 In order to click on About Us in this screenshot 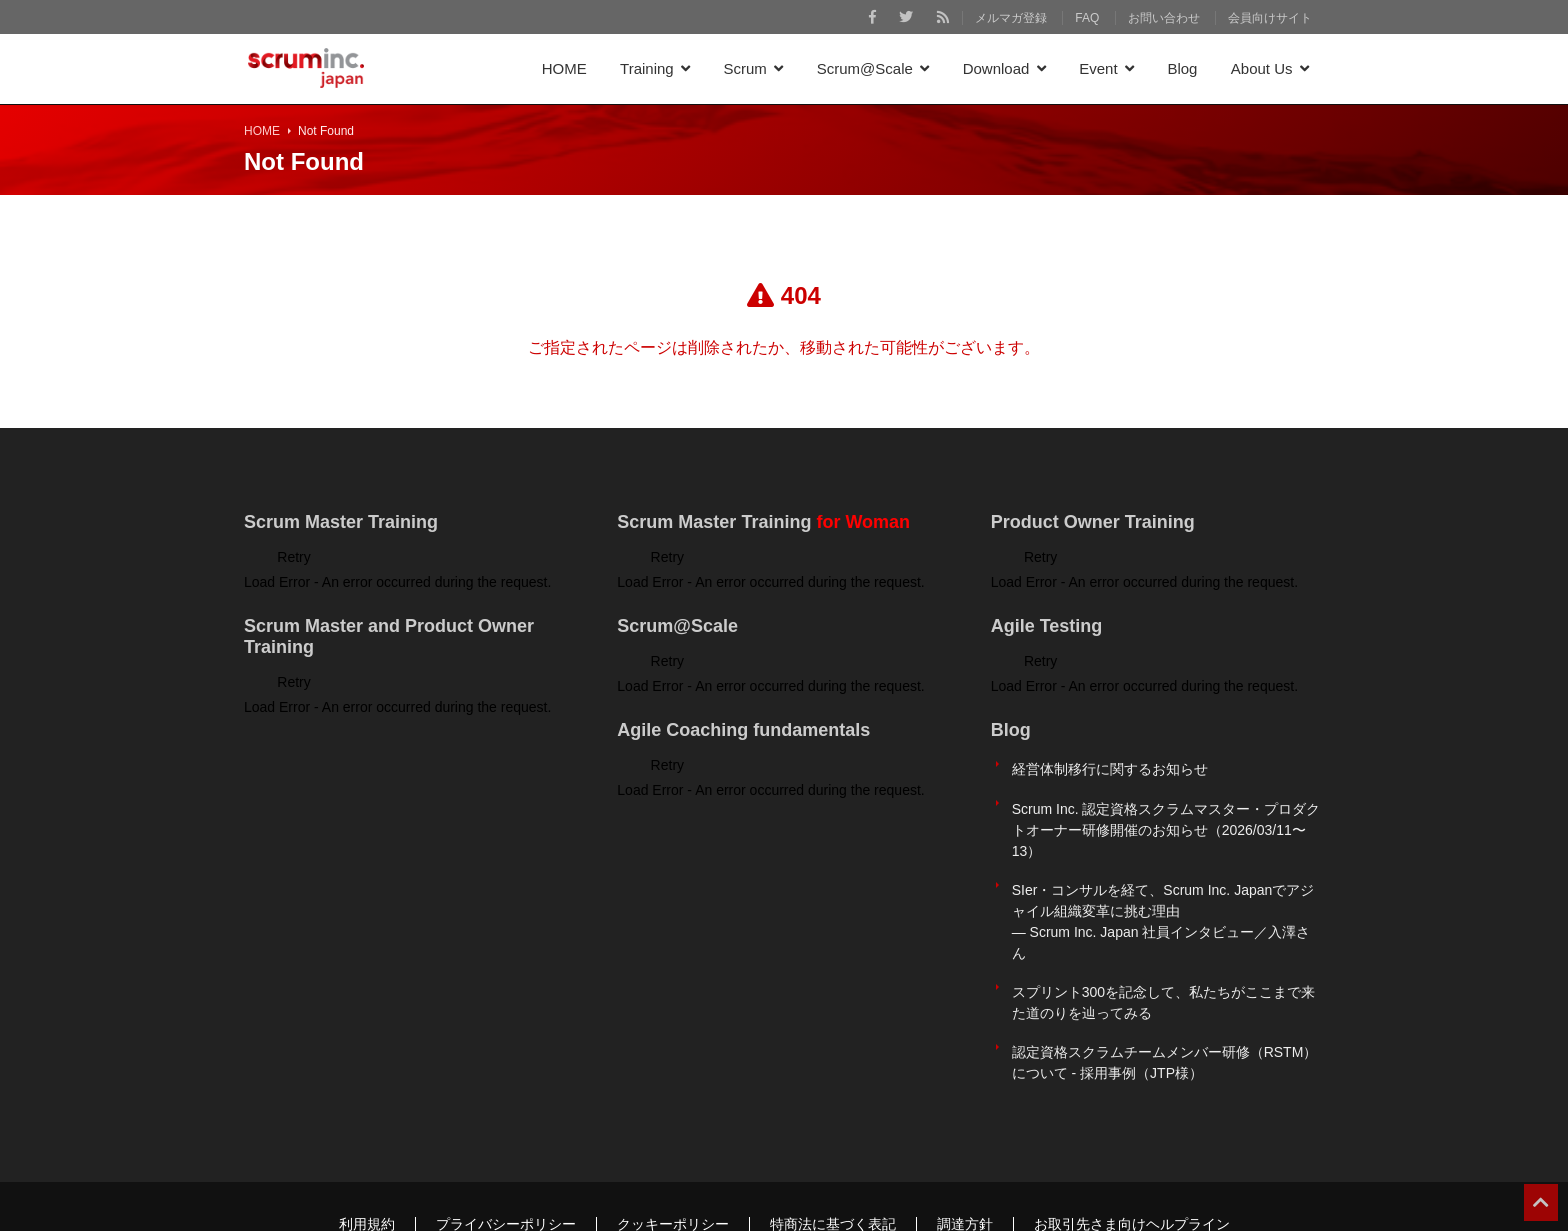, I will do `click(1262, 68)`.